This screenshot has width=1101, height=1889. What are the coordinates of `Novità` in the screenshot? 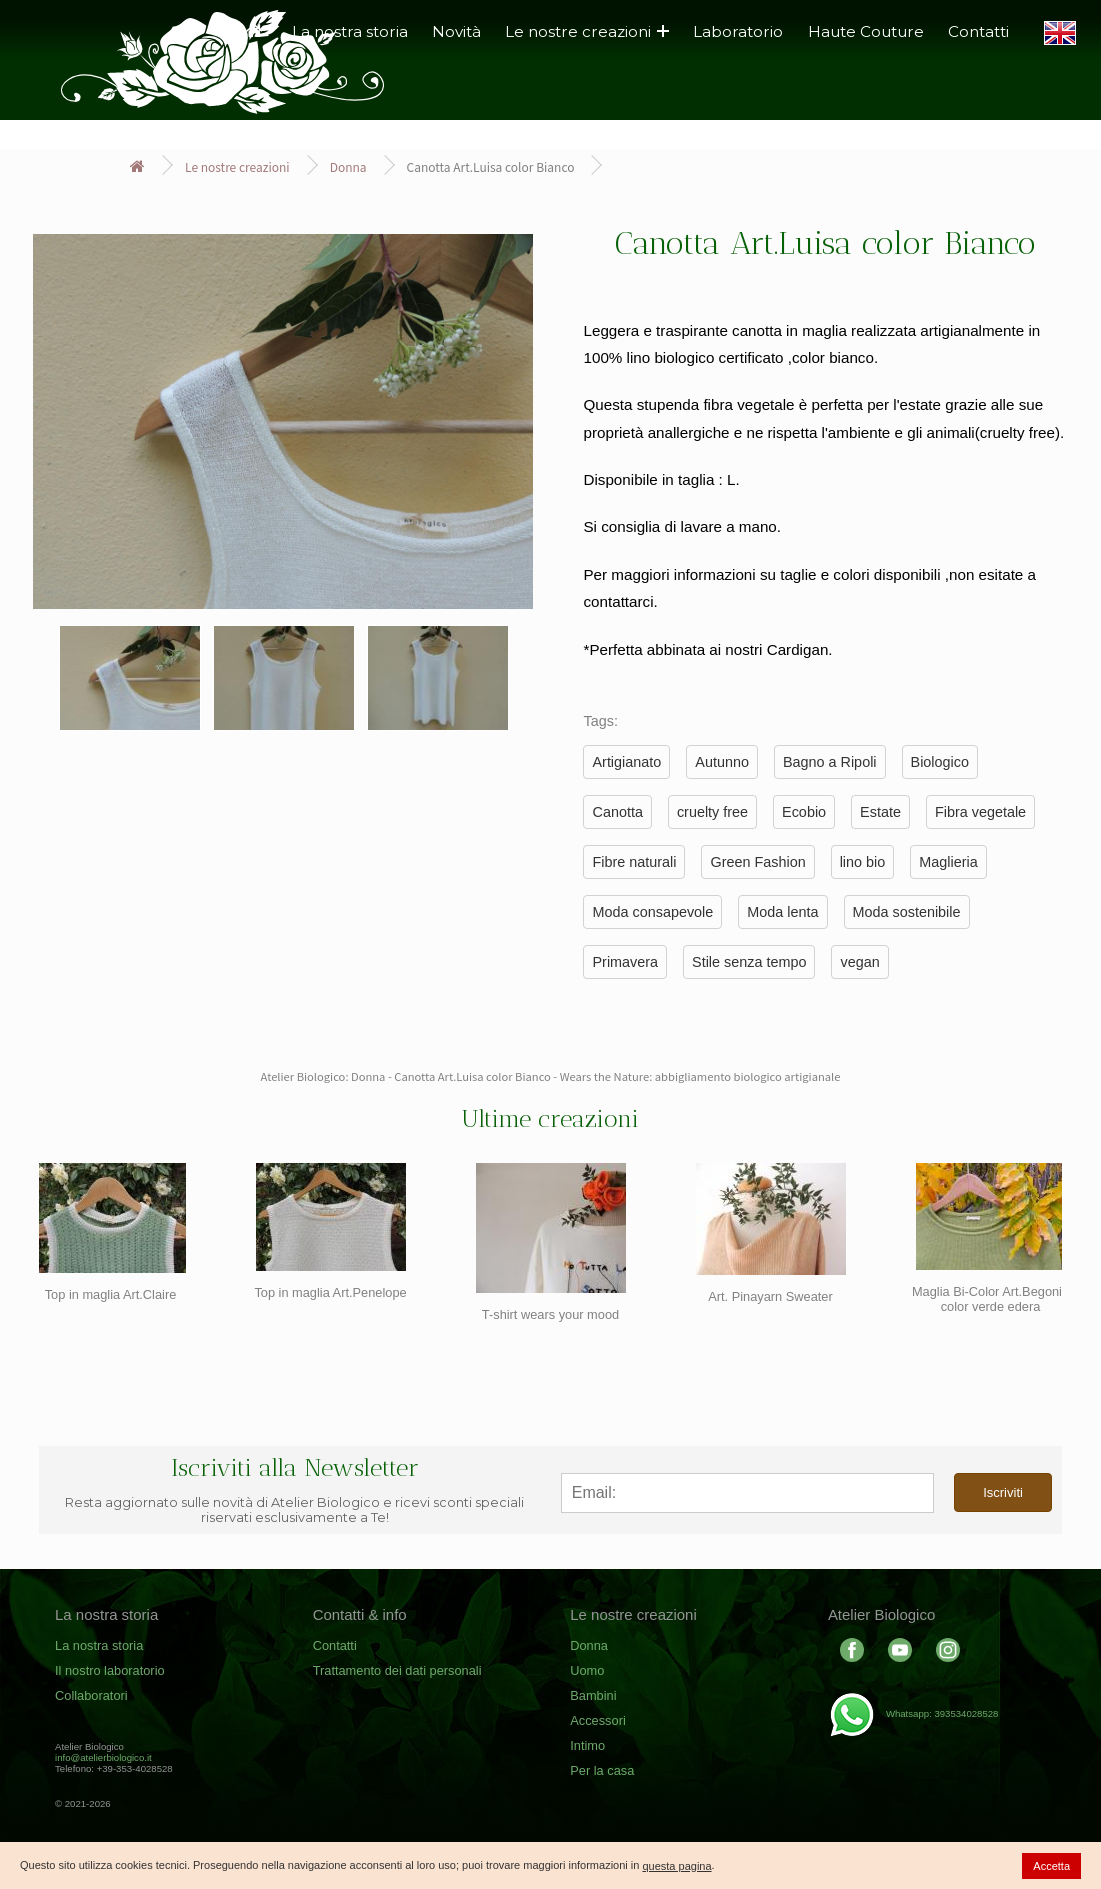 It's located at (456, 31).